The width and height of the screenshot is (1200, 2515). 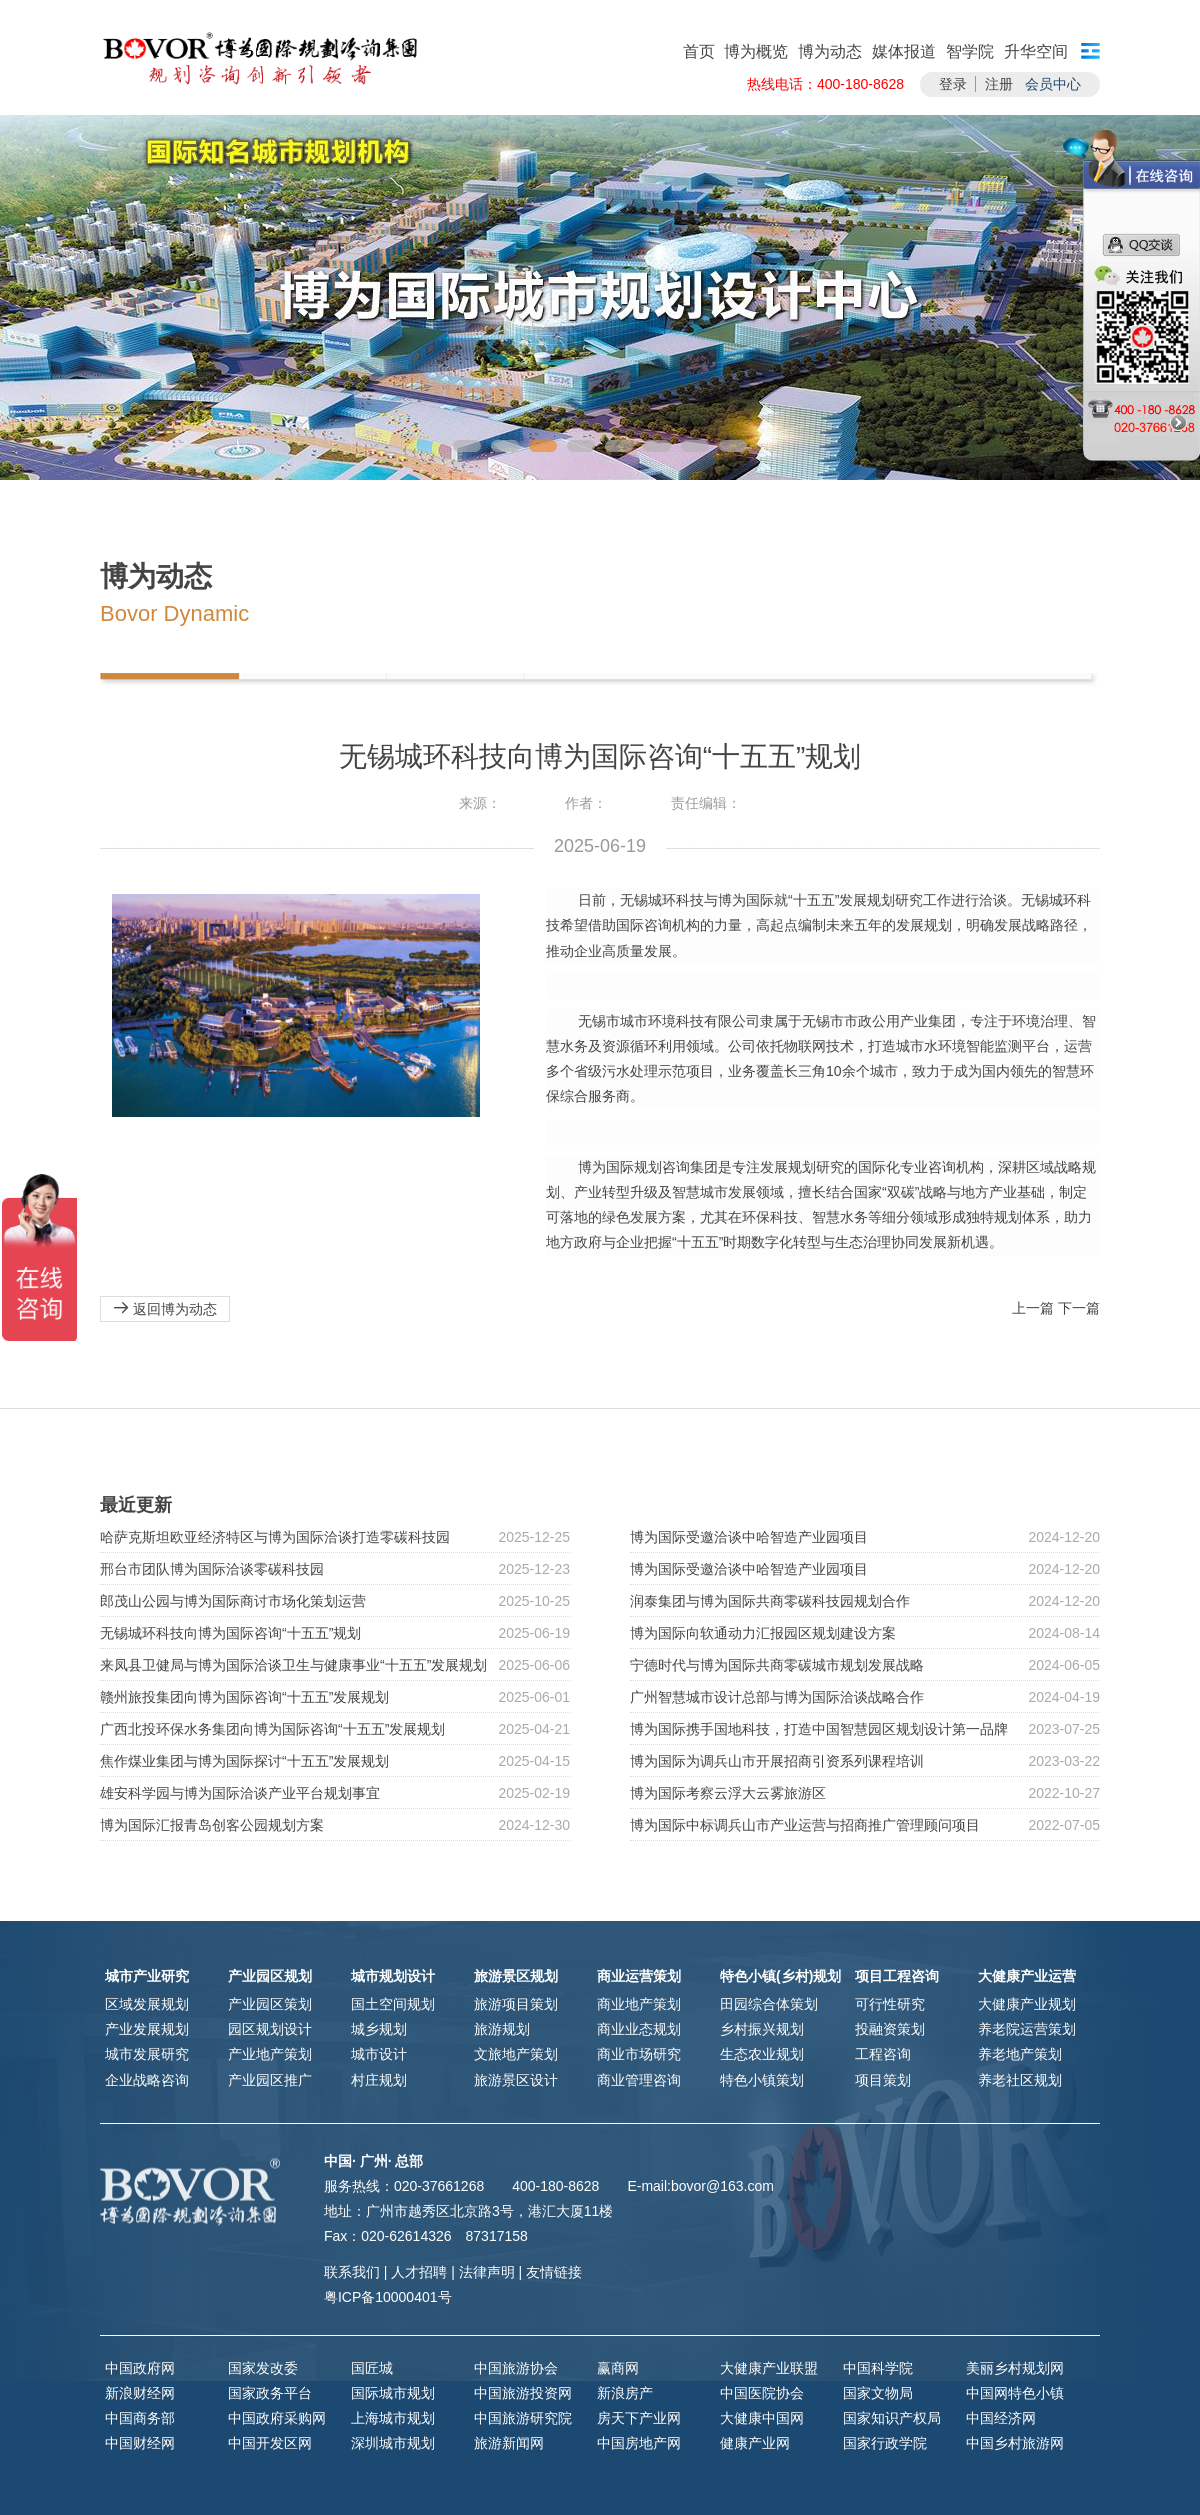 What do you see at coordinates (379, 2080) in the screenshot?
I see `村庄规划` at bounding box center [379, 2080].